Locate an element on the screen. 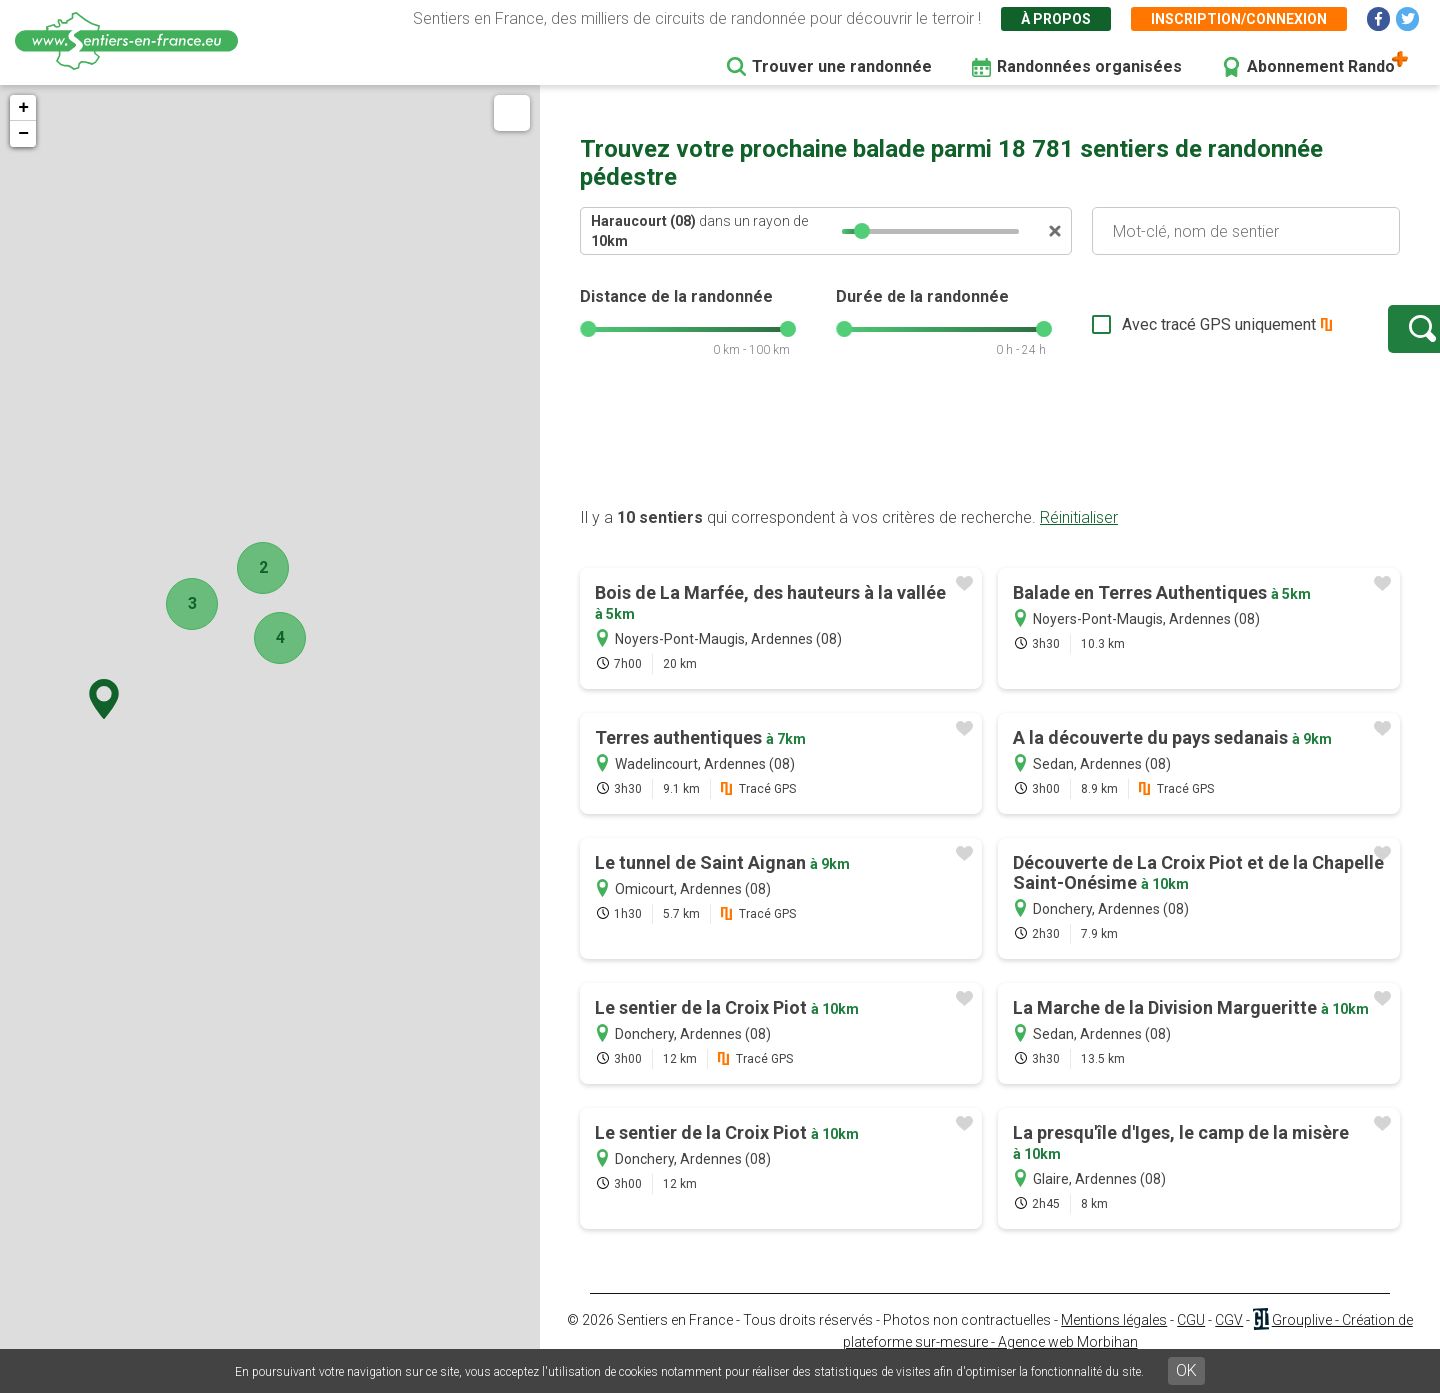 The image size is (1440, 1393). CGU is located at coordinates (1191, 1340).